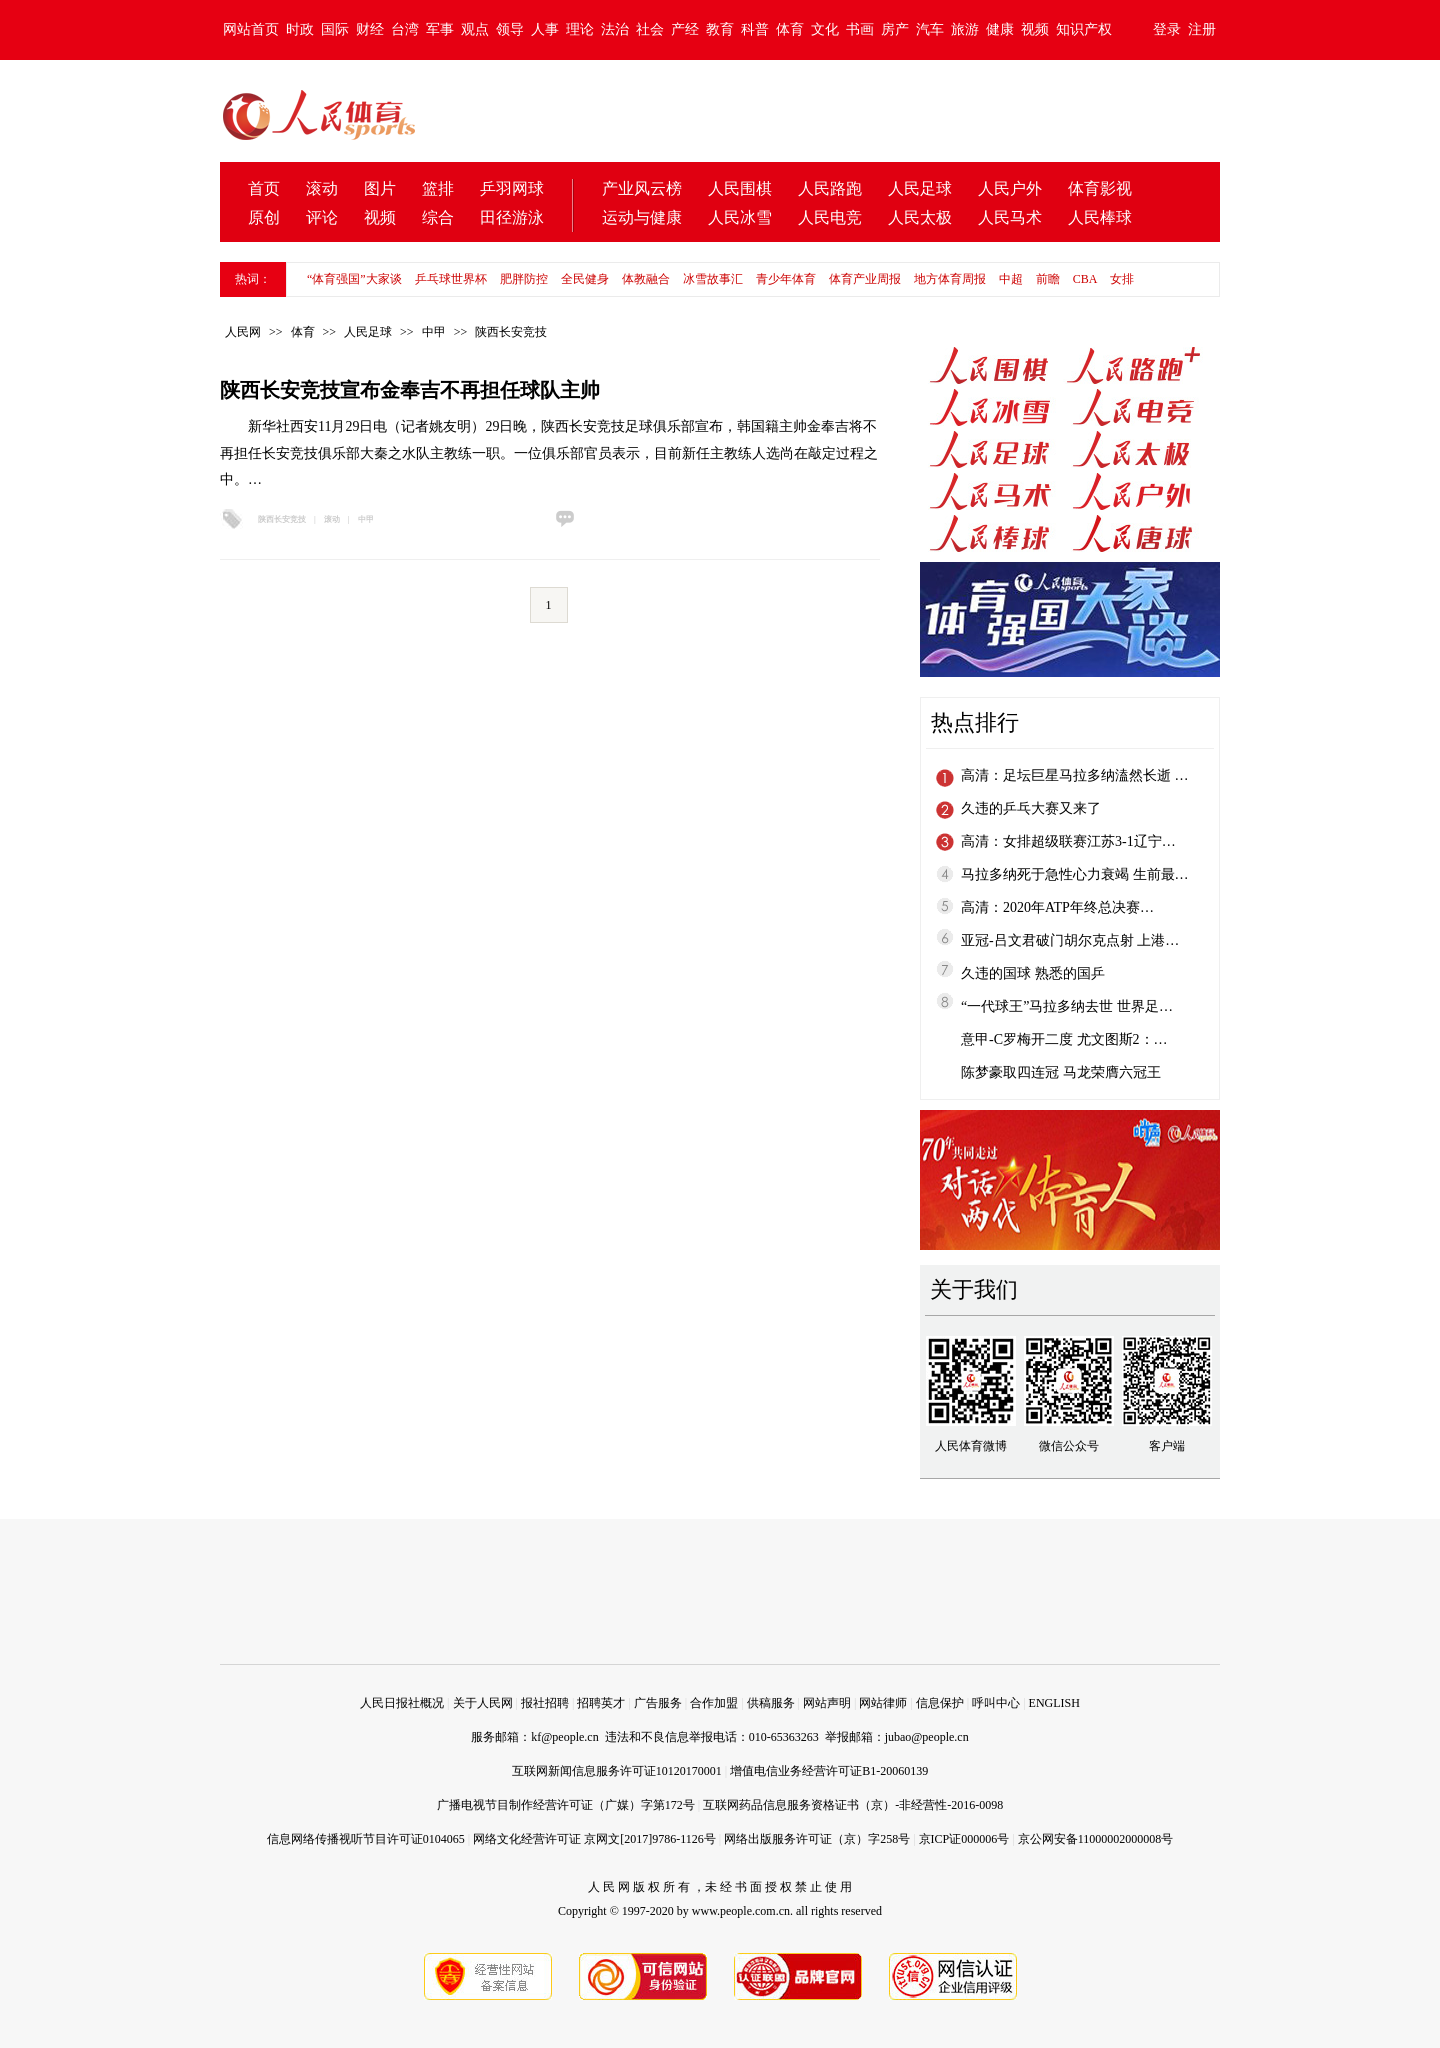 The image size is (1440, 2048). What do you see at coordinates (830, 188) in the screenshot?
I see `人民路跑` at bounding box center [830, 188].